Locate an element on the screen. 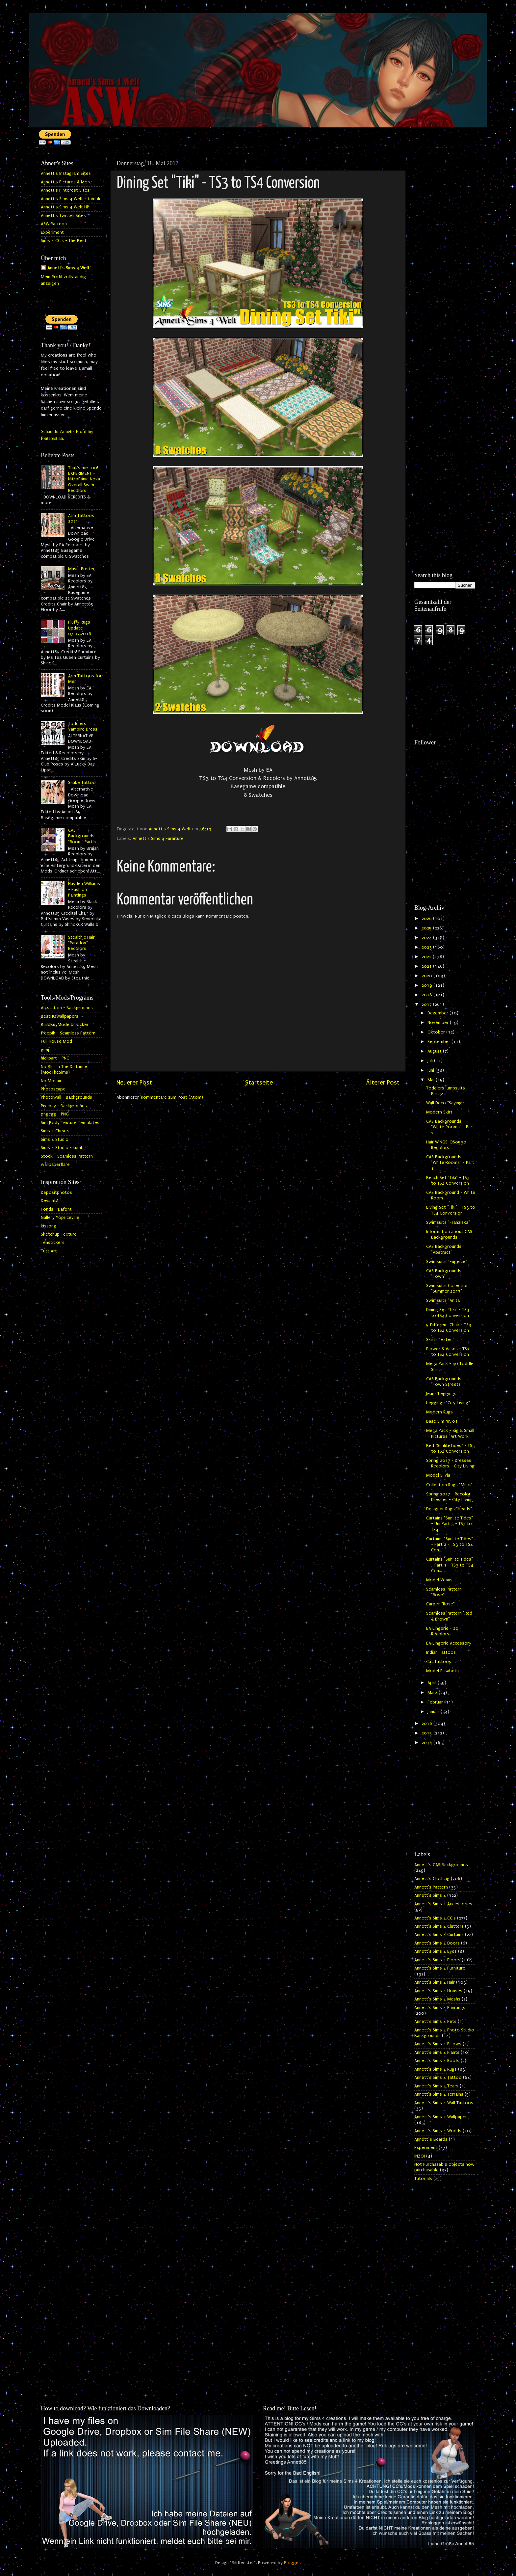 The width and height of the screenshot is (516, 2576). Annett's Sims 4 Tears is located at coordinates (436, 2086).